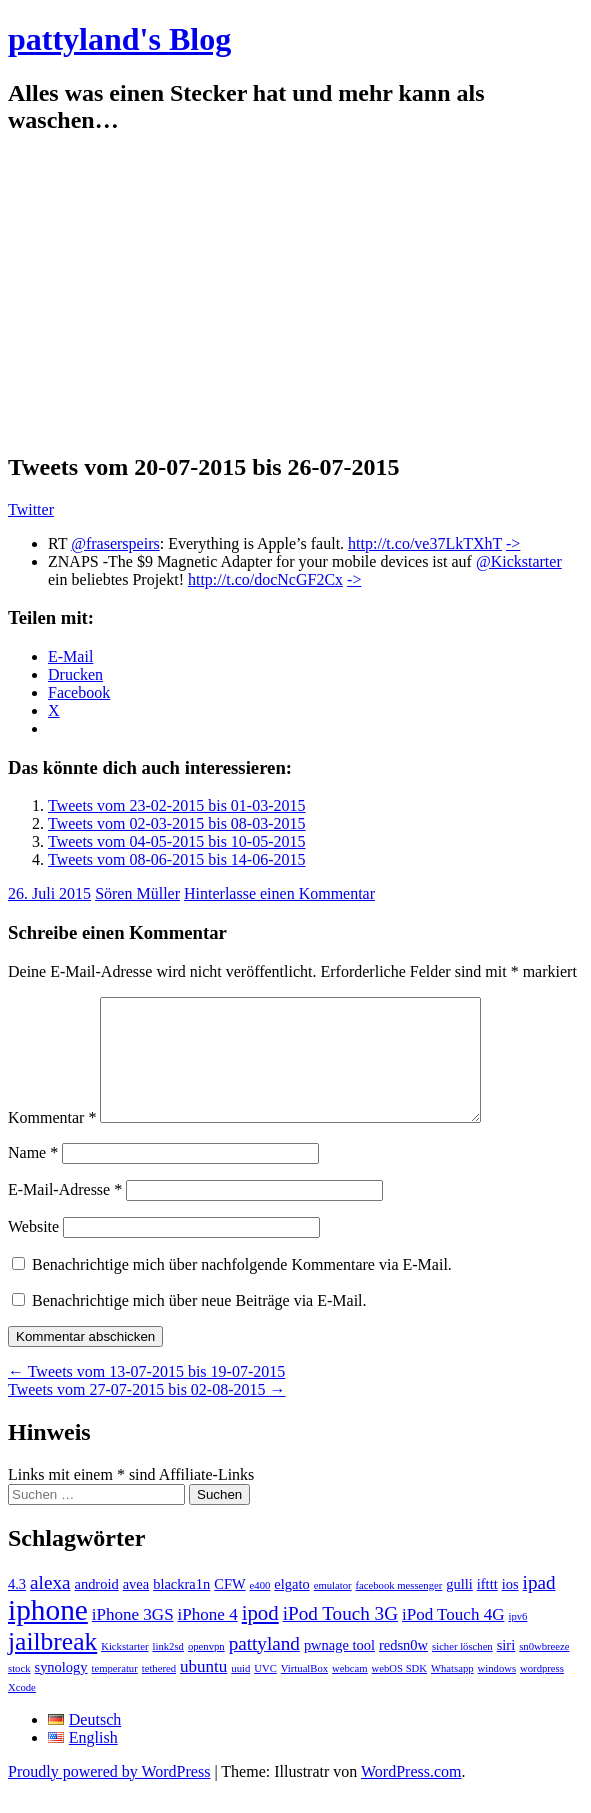  I want to click on VirtualBox [VirtualBox (1 Eintrag)], so click(304, 1692).